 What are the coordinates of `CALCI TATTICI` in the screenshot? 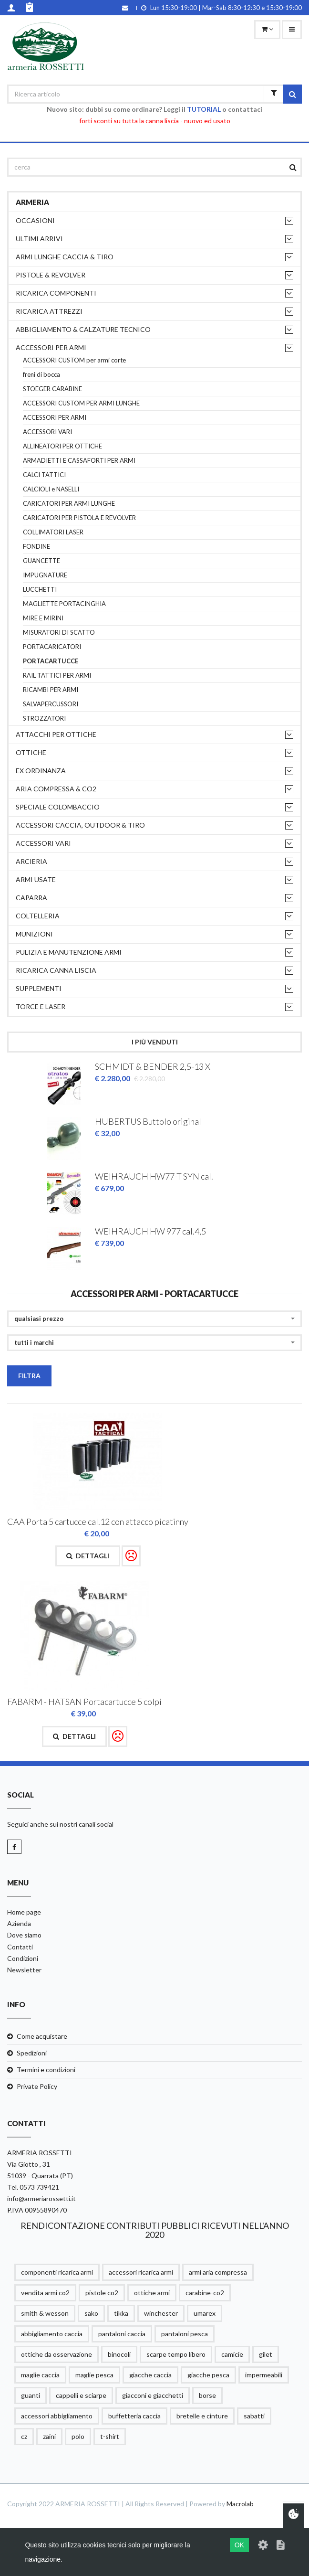 It's located at (44, 475).